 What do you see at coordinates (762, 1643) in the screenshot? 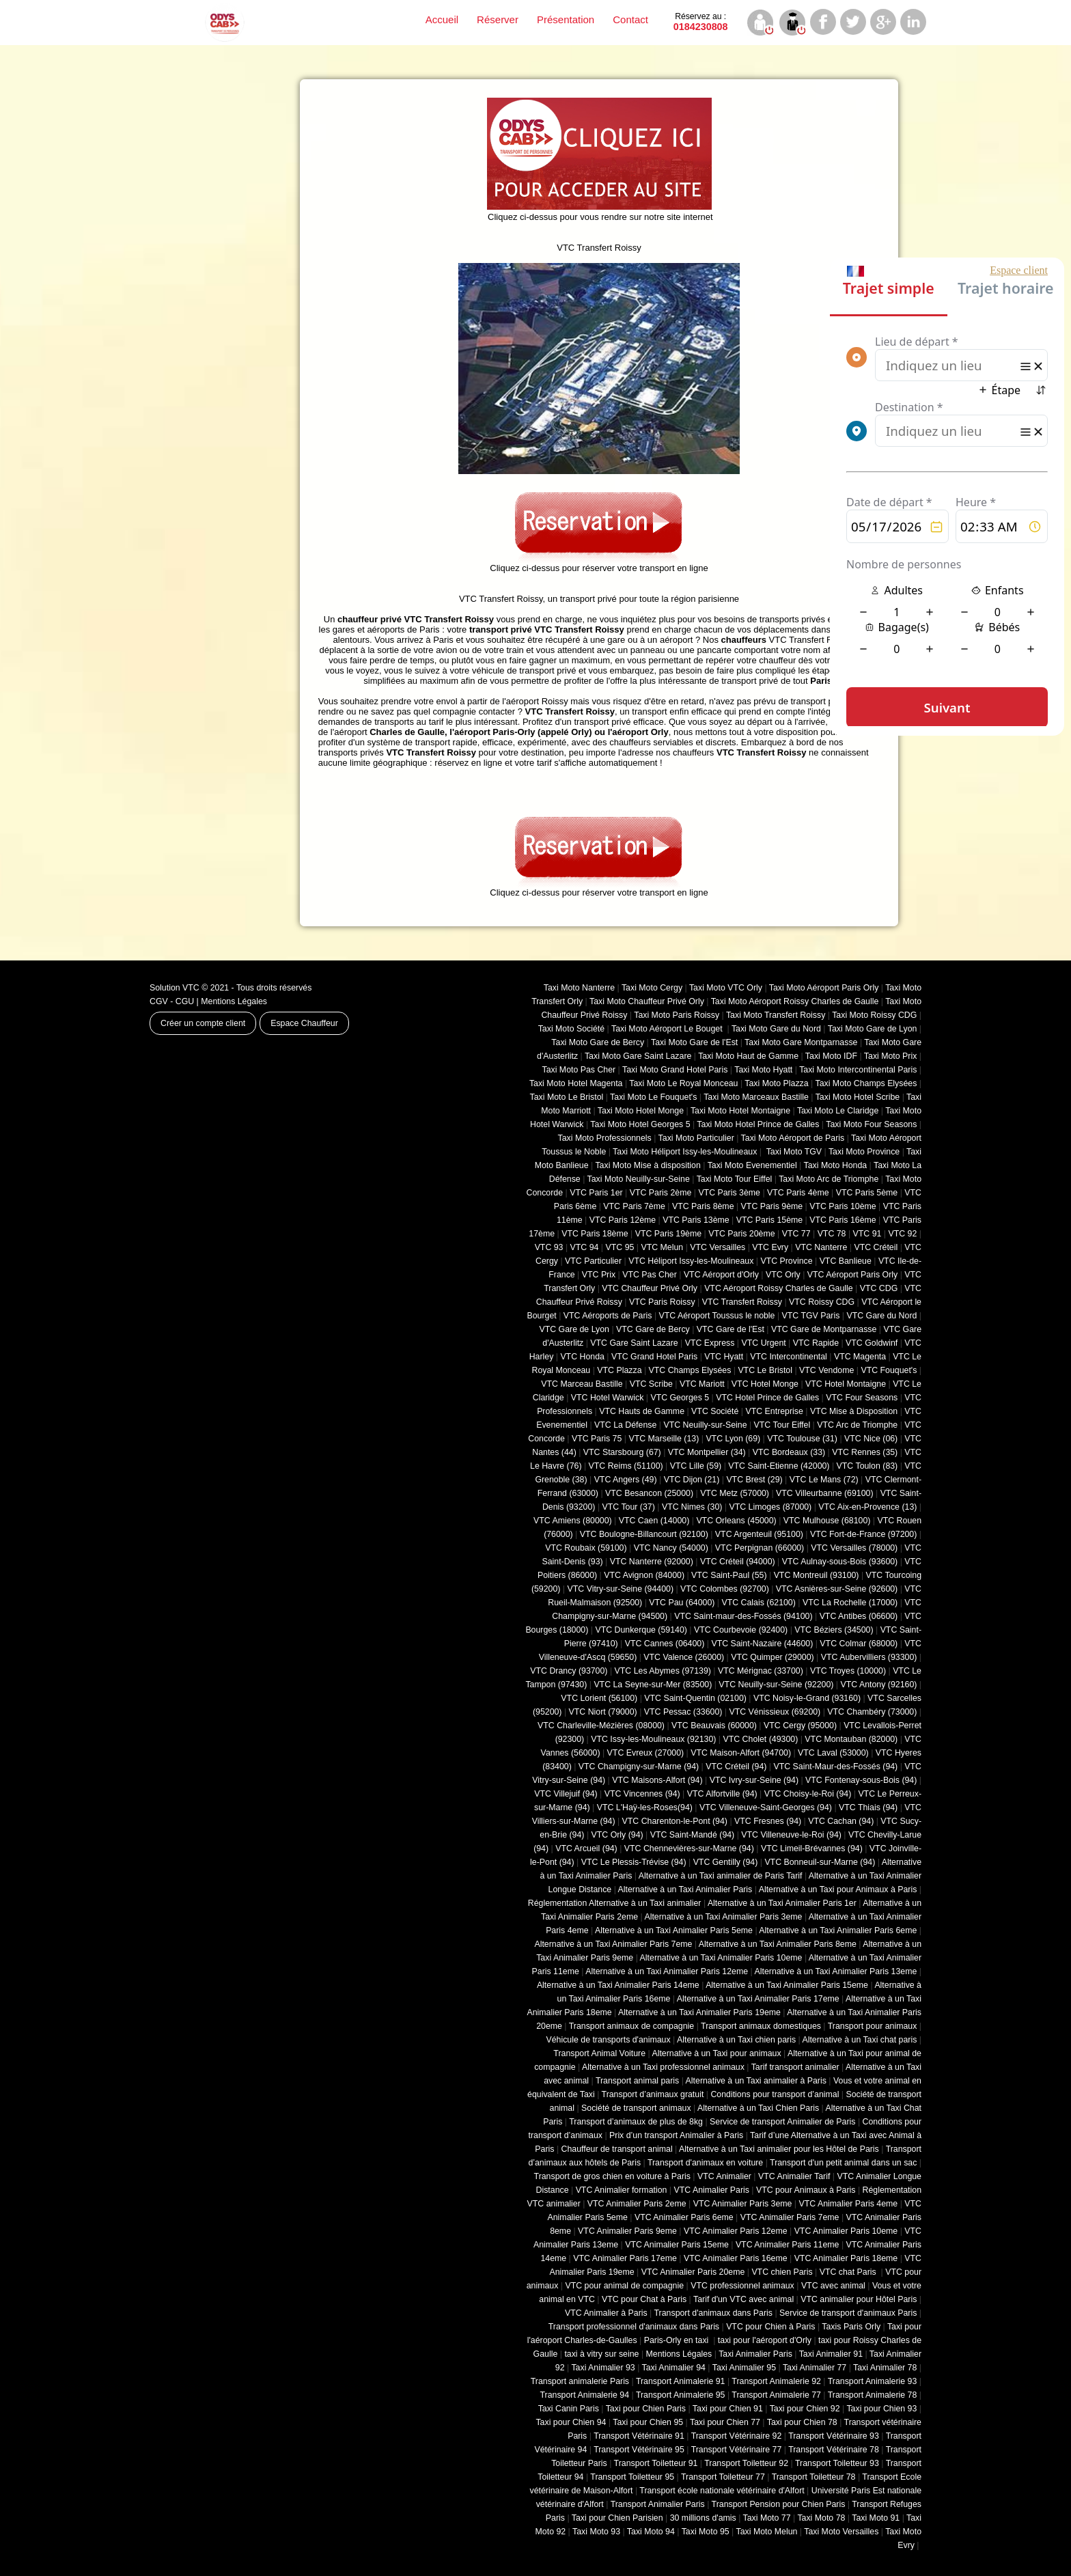
I see `VTC Saint-Nazaire (44600)` at bounding box center [762, 1643].